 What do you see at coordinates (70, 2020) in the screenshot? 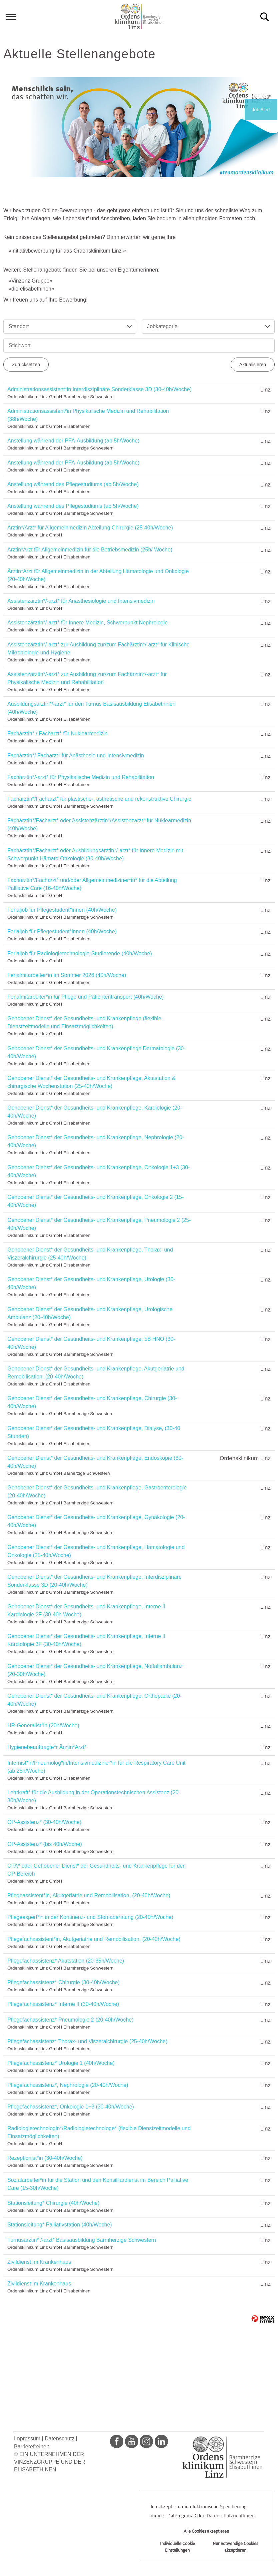
I see `Pflegefachassistenz* Pneumologie 2 (20-40h/Woche)` at bounding box center [70, 2020].